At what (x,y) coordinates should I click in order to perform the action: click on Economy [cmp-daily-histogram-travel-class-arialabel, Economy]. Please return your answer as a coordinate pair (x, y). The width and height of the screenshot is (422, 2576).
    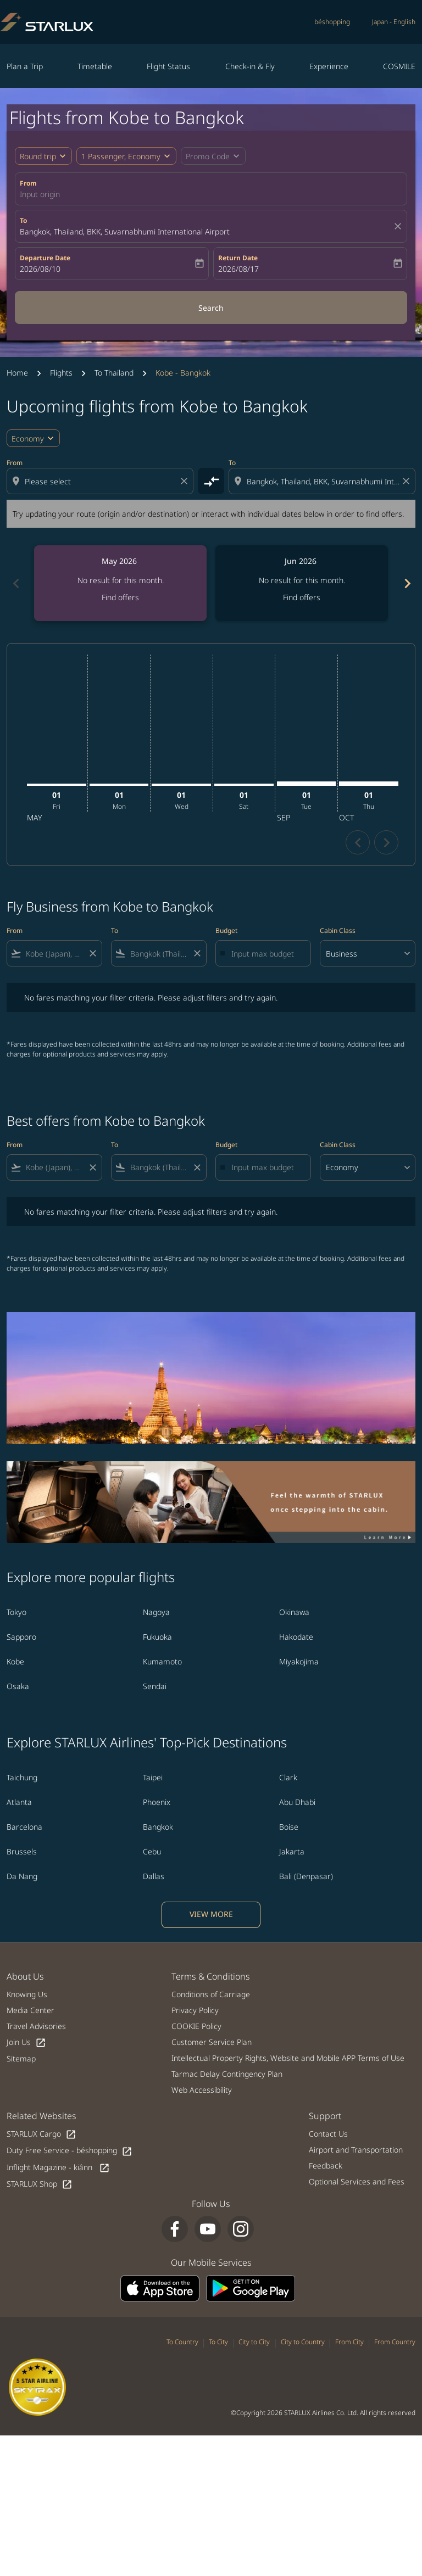
    Looking at the image, I should click on (28, 438).